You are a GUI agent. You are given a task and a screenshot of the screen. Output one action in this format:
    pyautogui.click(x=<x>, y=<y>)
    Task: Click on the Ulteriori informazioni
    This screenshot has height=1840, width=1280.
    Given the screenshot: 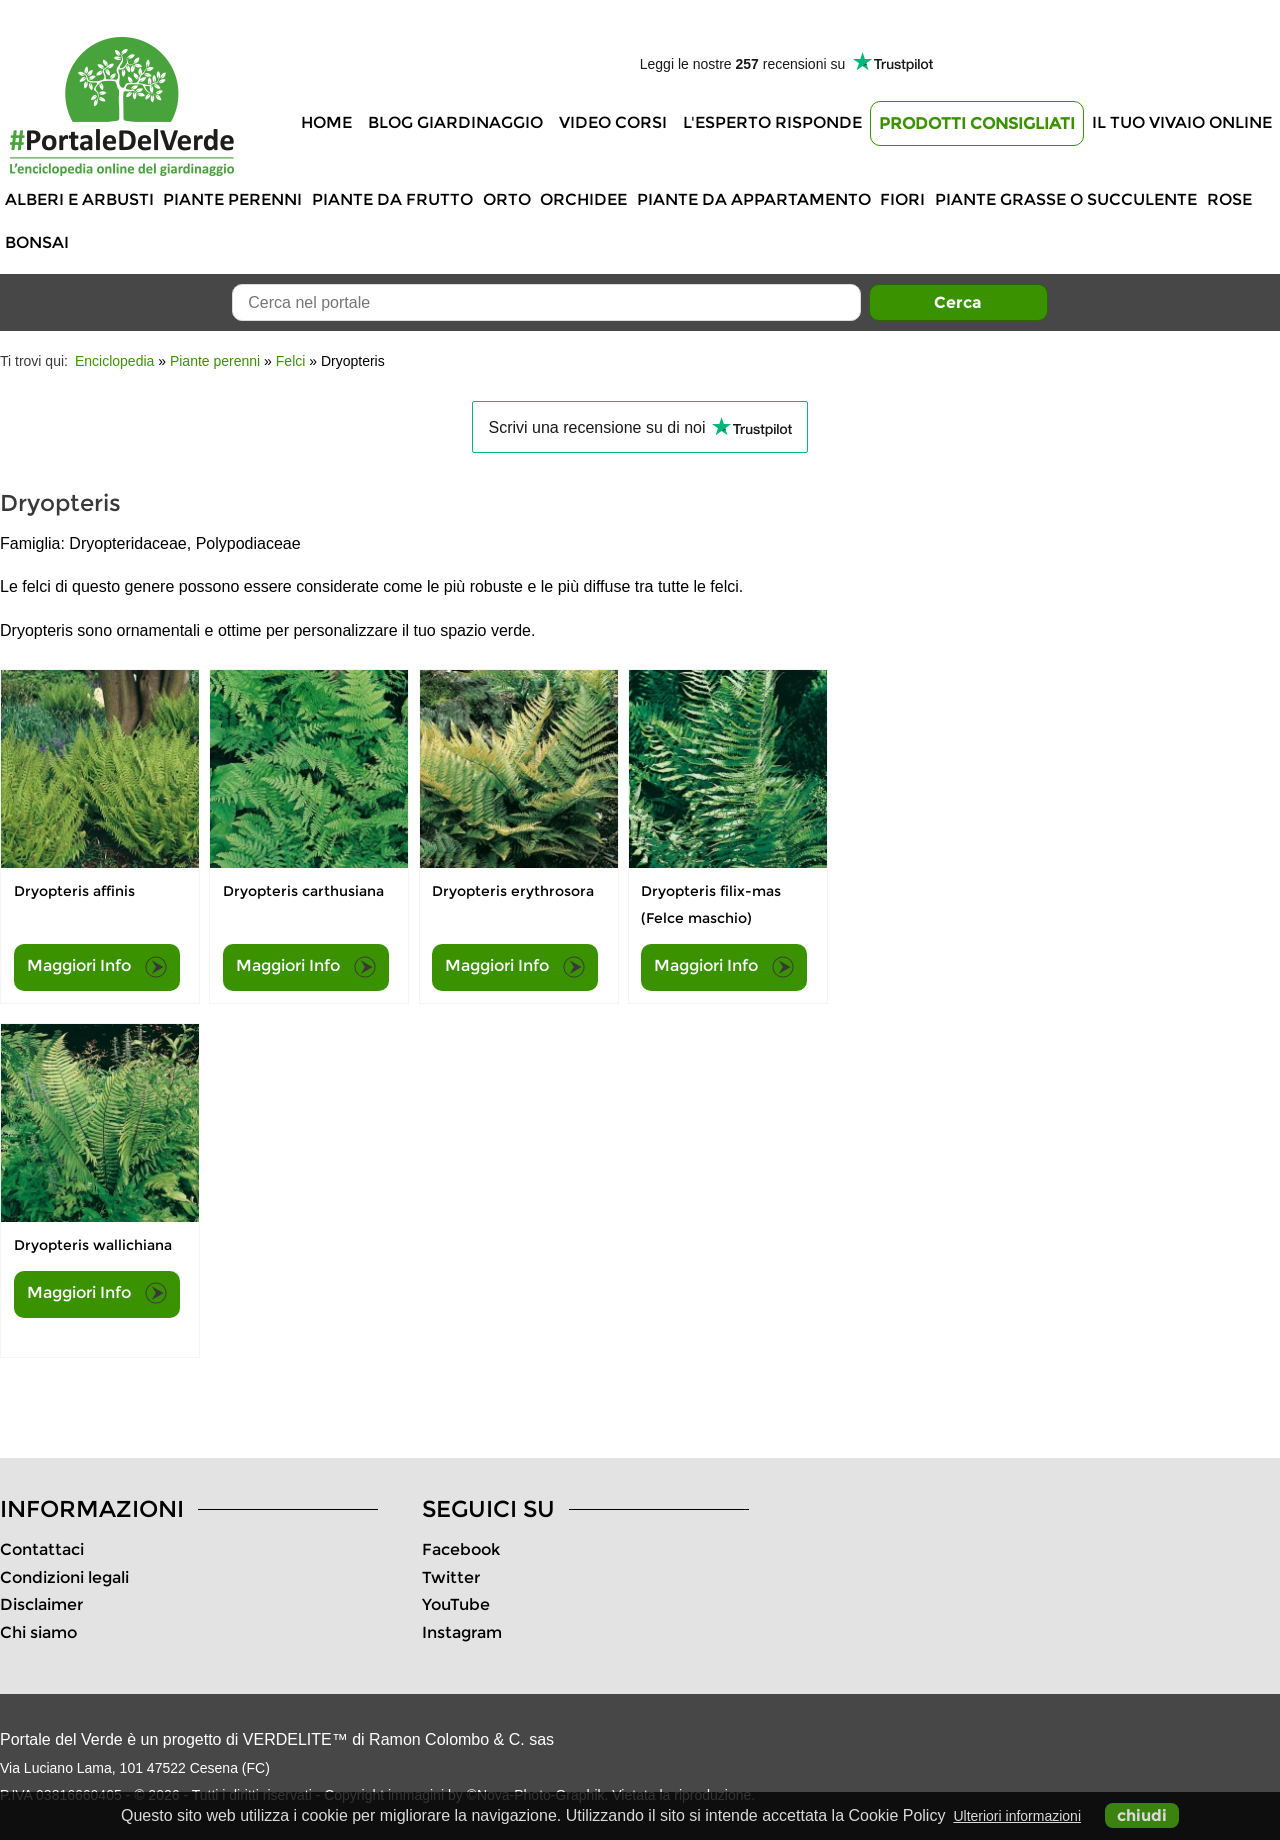 What is the action you would take?
    pyautogui.click(x=1017, y=1816)
    